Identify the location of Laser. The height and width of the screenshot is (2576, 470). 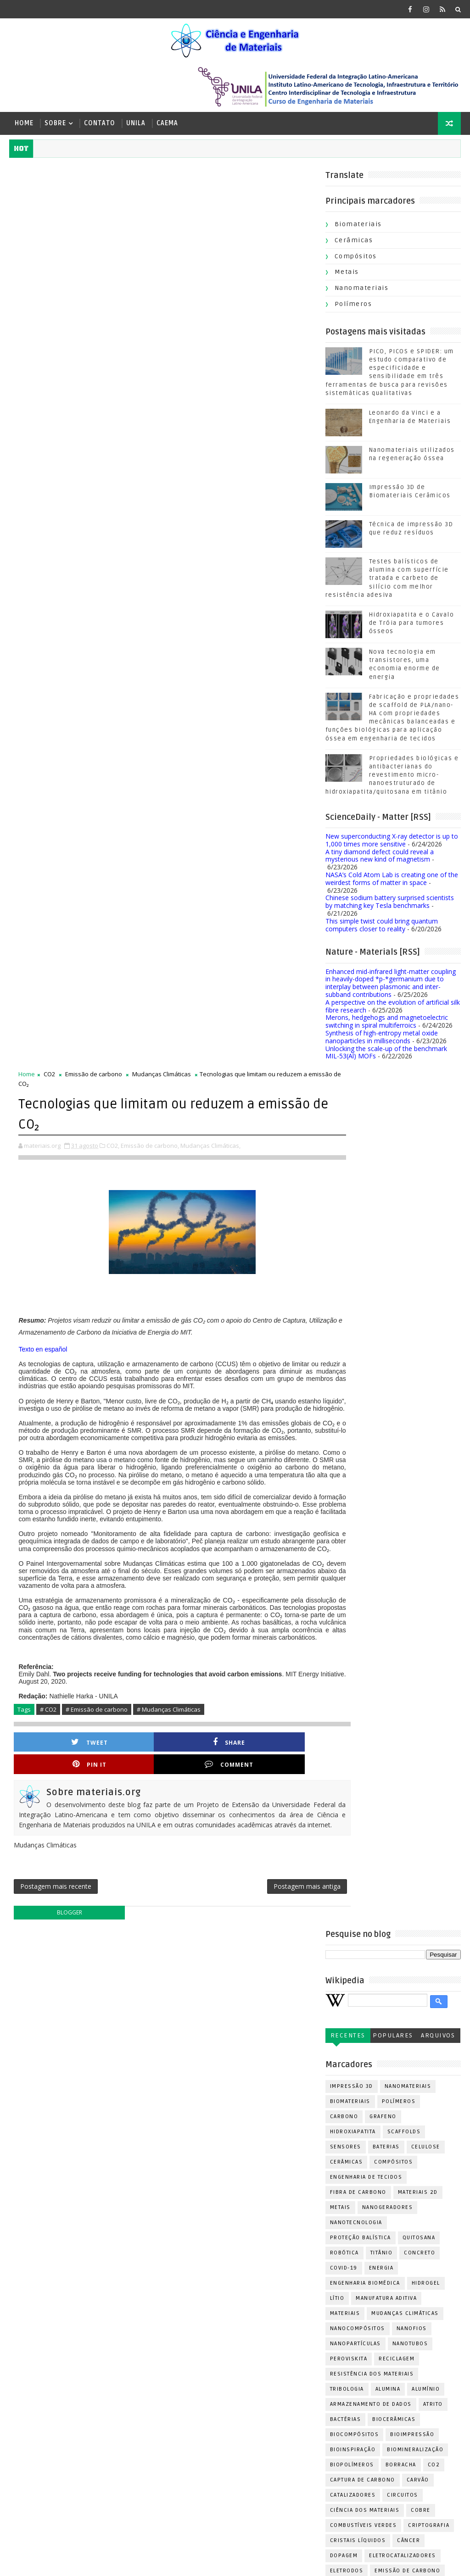
(257, 1822).